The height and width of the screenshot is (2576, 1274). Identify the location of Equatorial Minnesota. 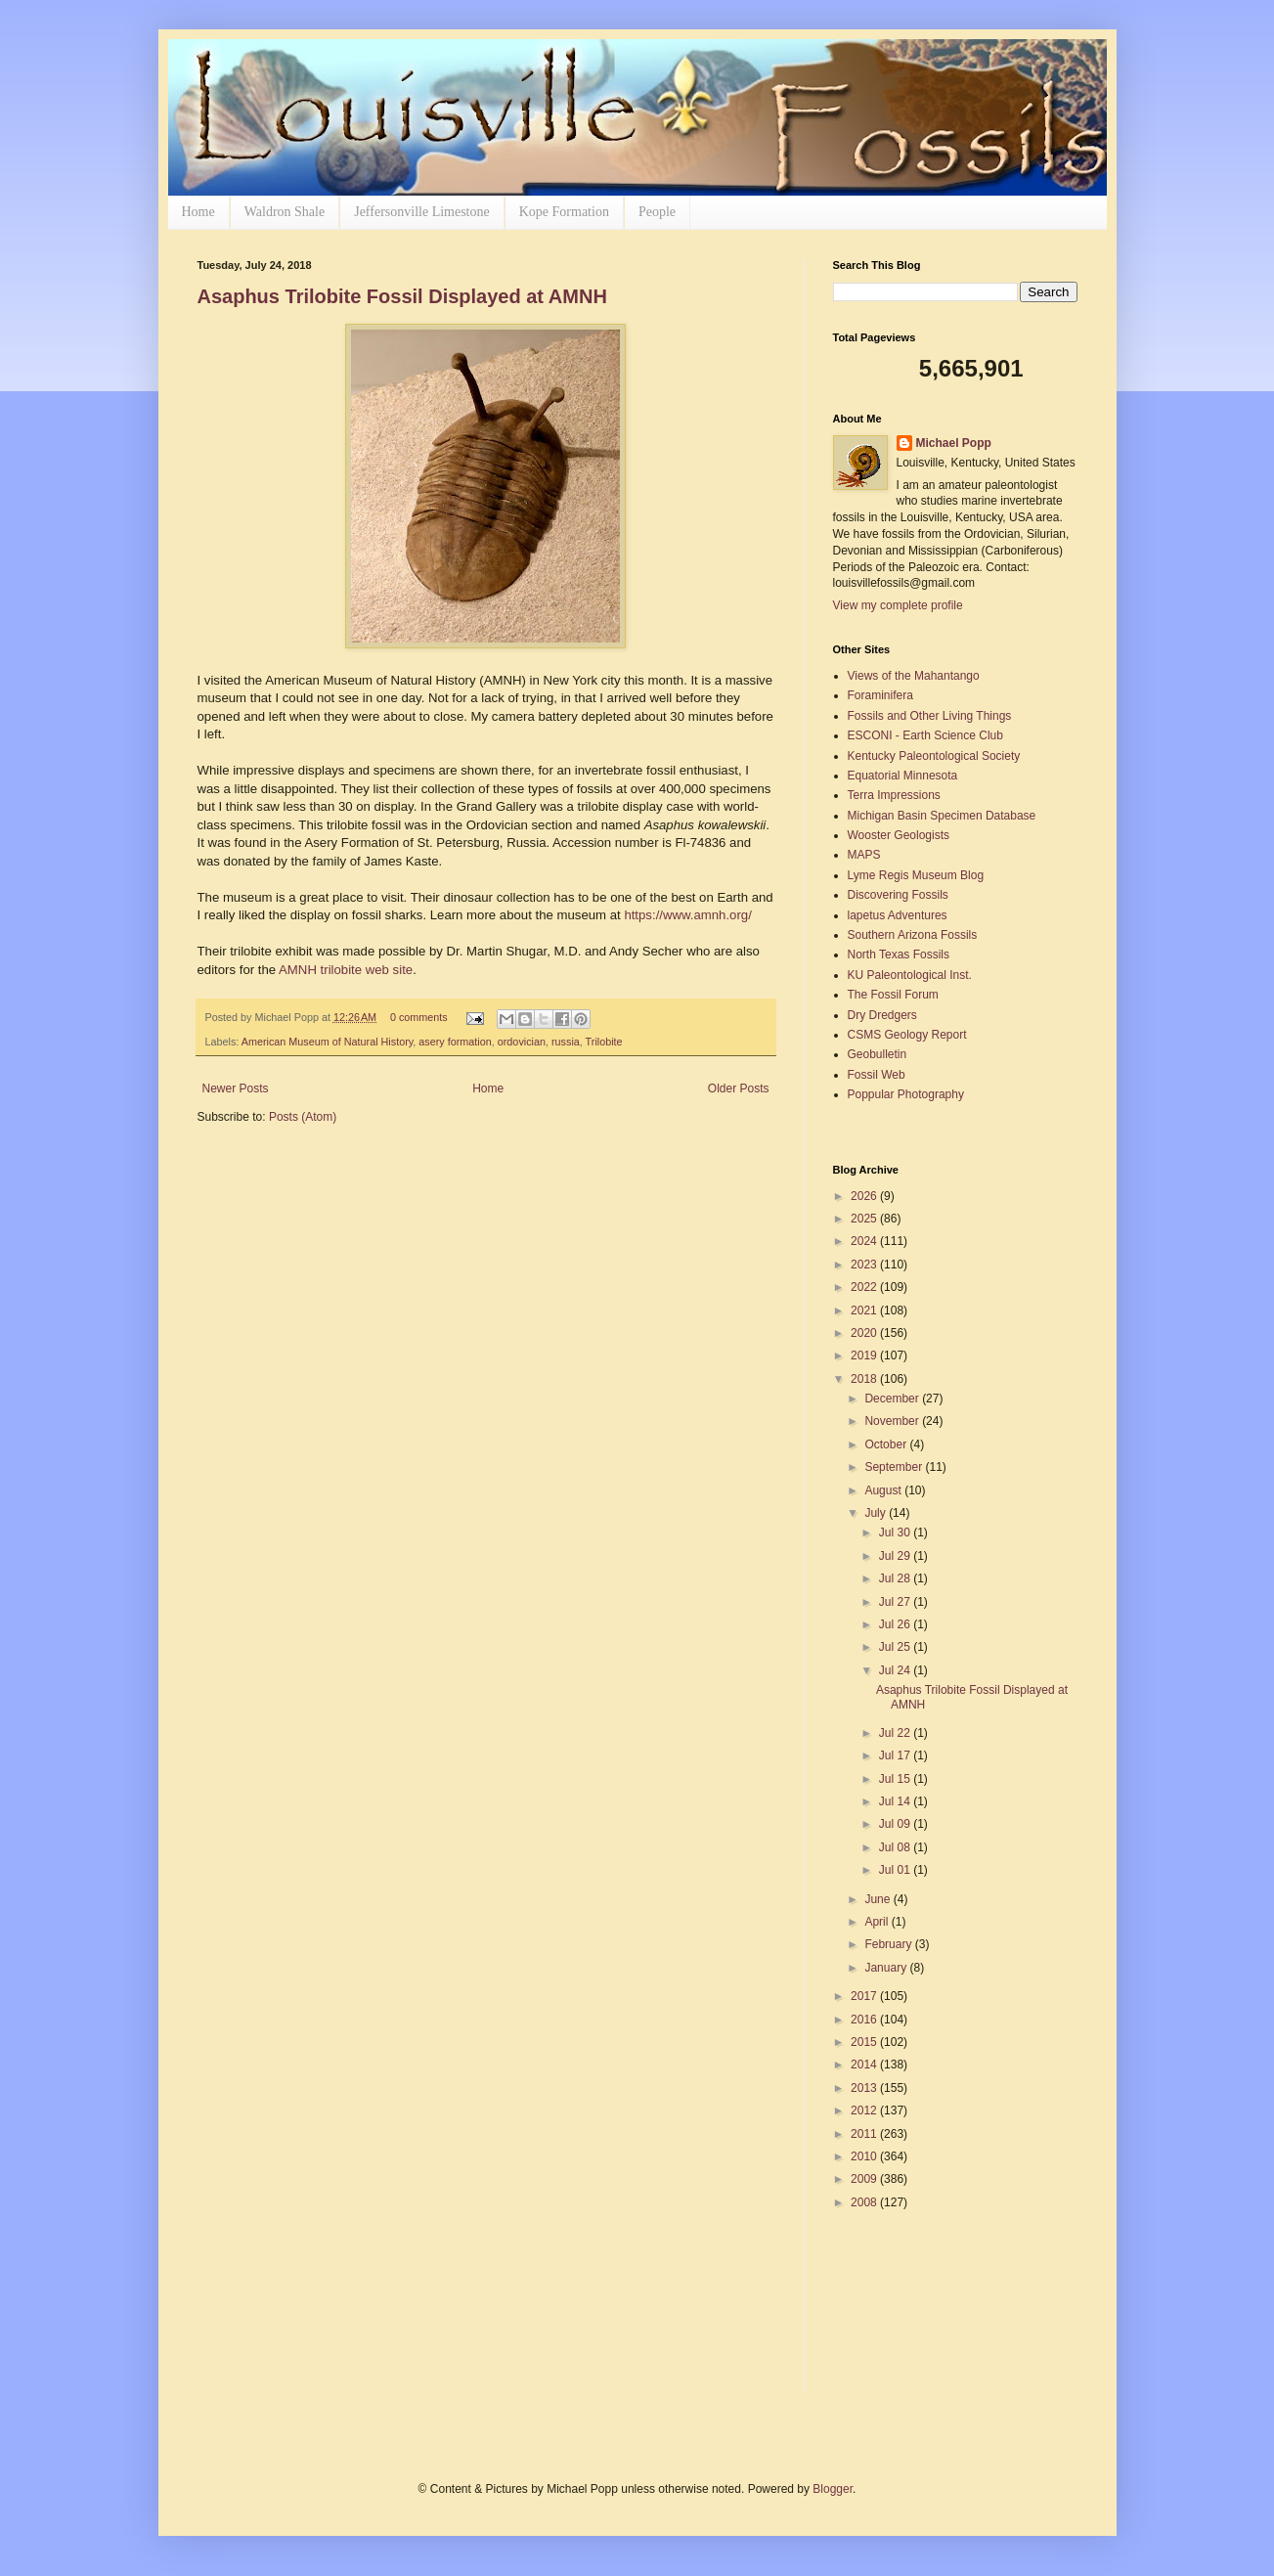
(903, 775).